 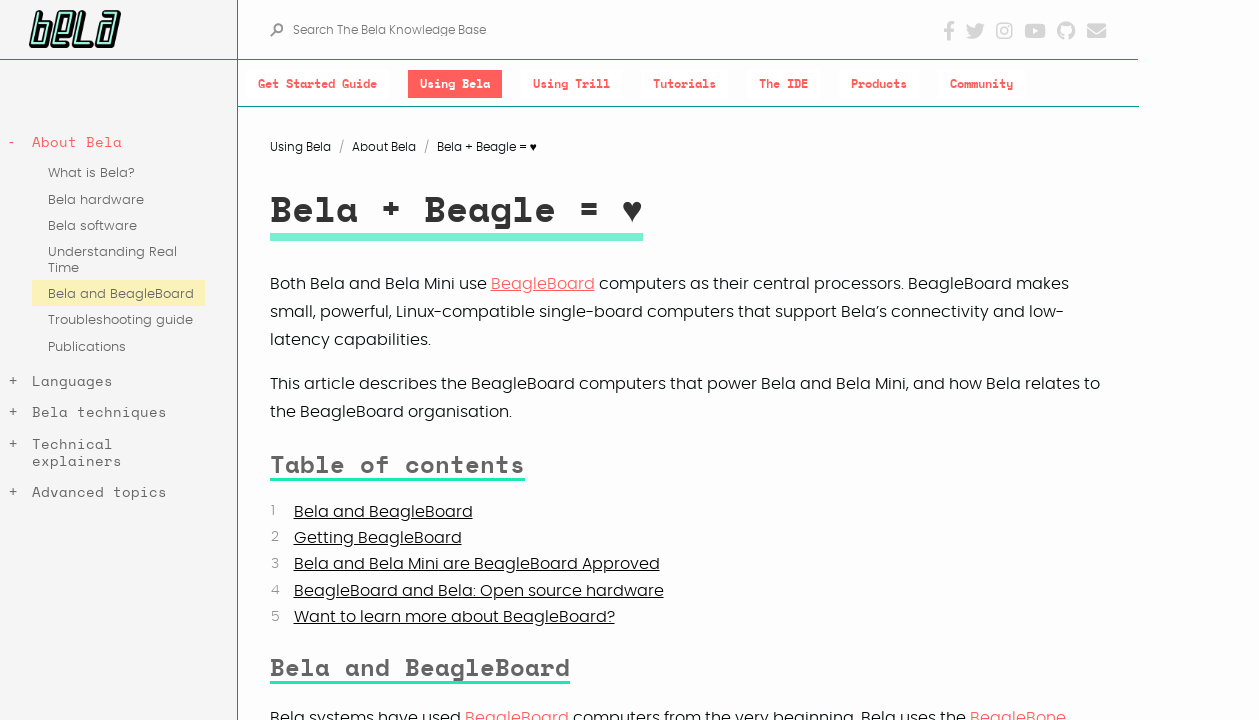 What do you see at coordinates (87, 347) in the screenshot?
I see `Publications` at bounding box center [87, 347].